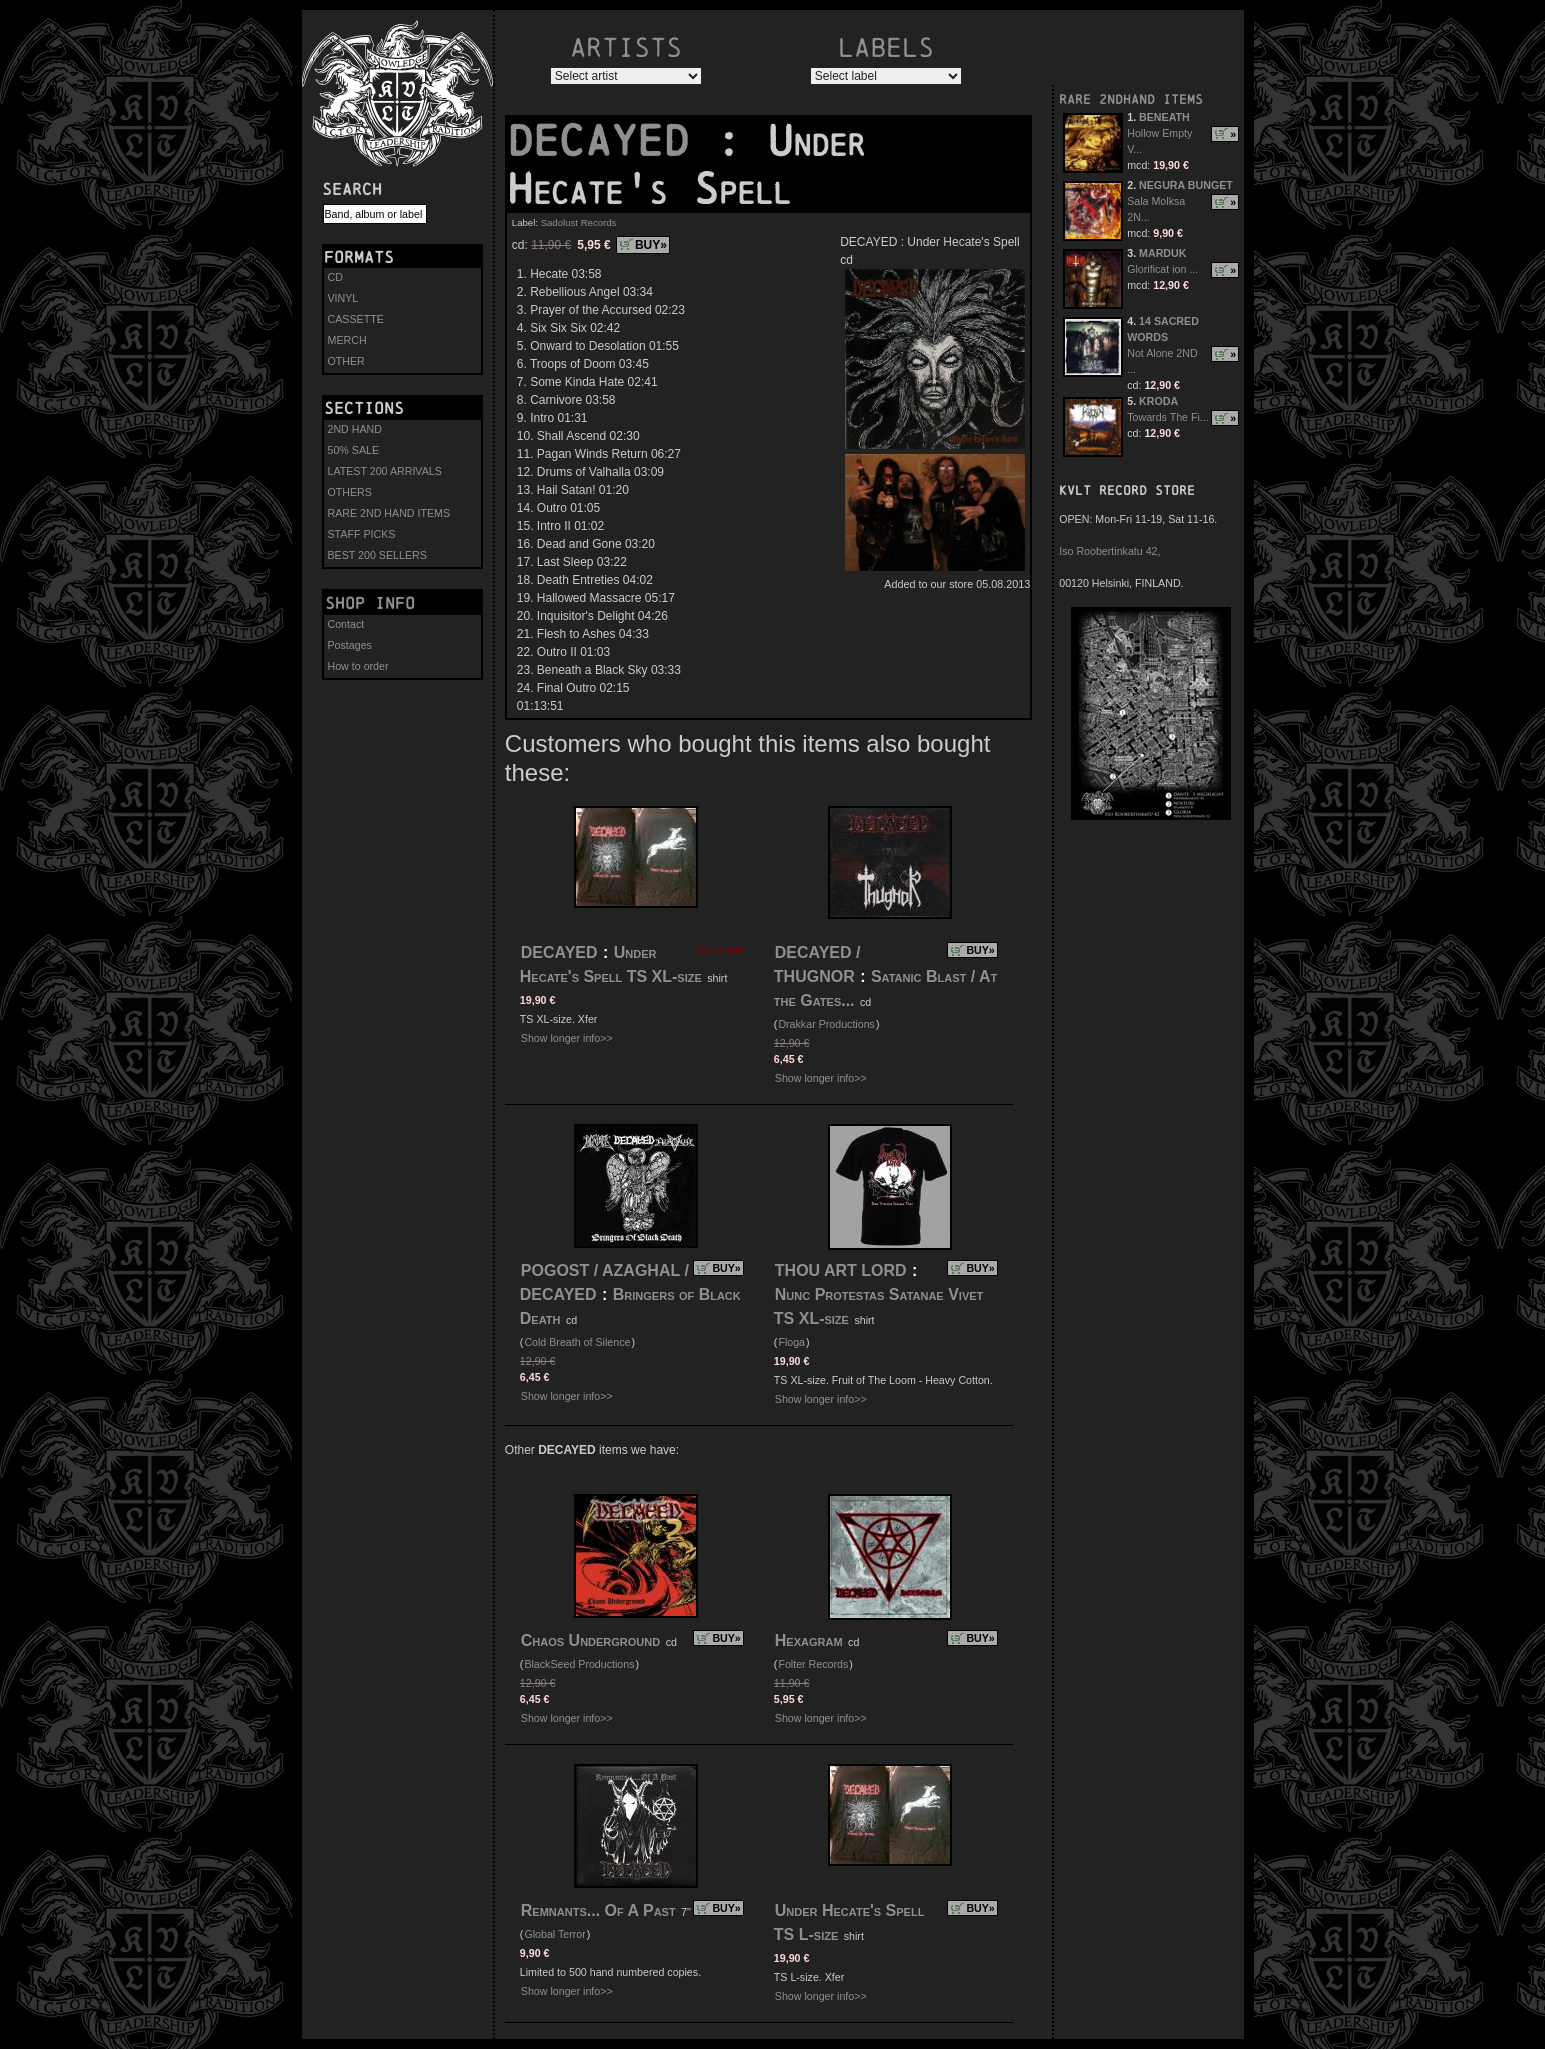 This screenshot has width=1545, height=2049. What do you see at coordinates (611, 141) in the screenshot?
I see `DECAYED` at bounding box center [611, 141].